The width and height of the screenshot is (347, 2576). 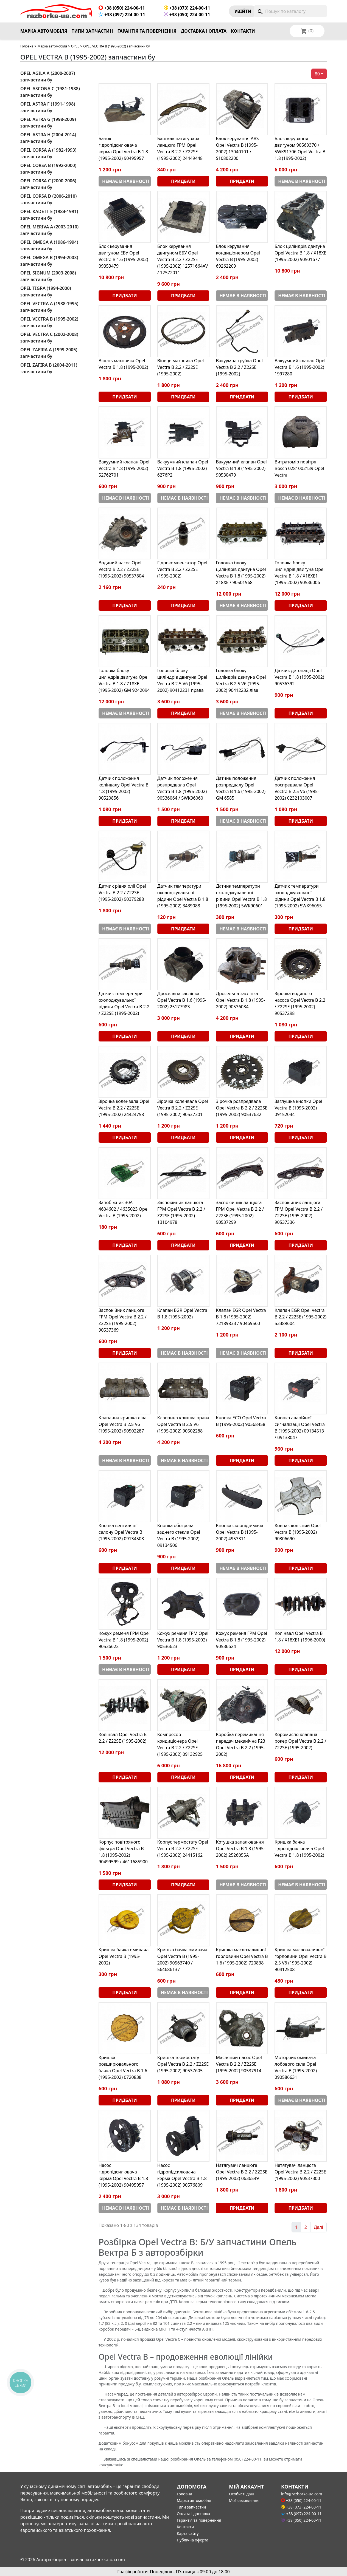 What do you see at coordinates (239, 2064) in the screenshot?
I see `Масляний насос Opel Vectra B 2.2 / Z22SE (1995-2002) 90537914` at bounding box center [239, 2064].